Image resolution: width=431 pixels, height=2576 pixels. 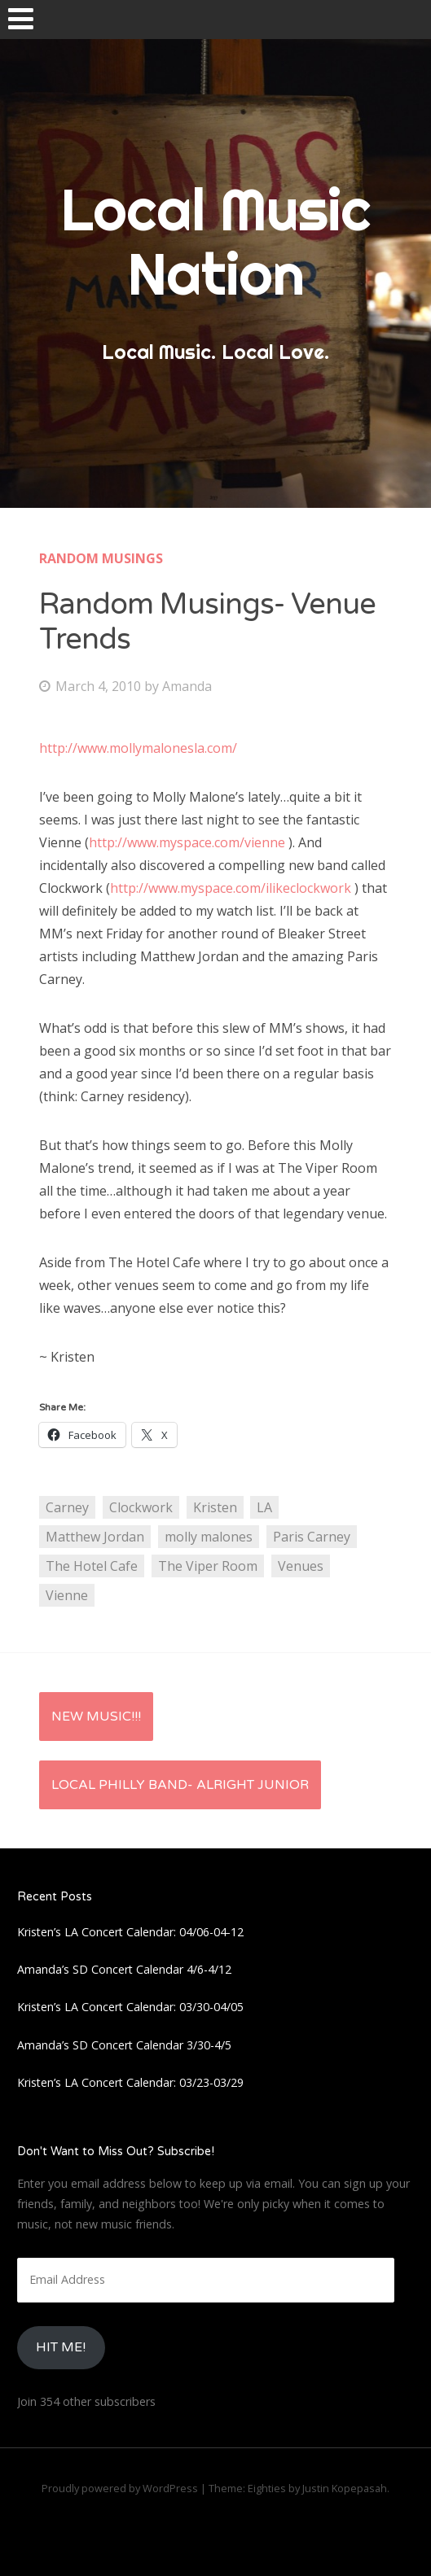 What do you see at coordinates (180, 1785) in the screenshot?
I see `Local Philly Band- Alright Junior` at bounding box center [180, 1785].